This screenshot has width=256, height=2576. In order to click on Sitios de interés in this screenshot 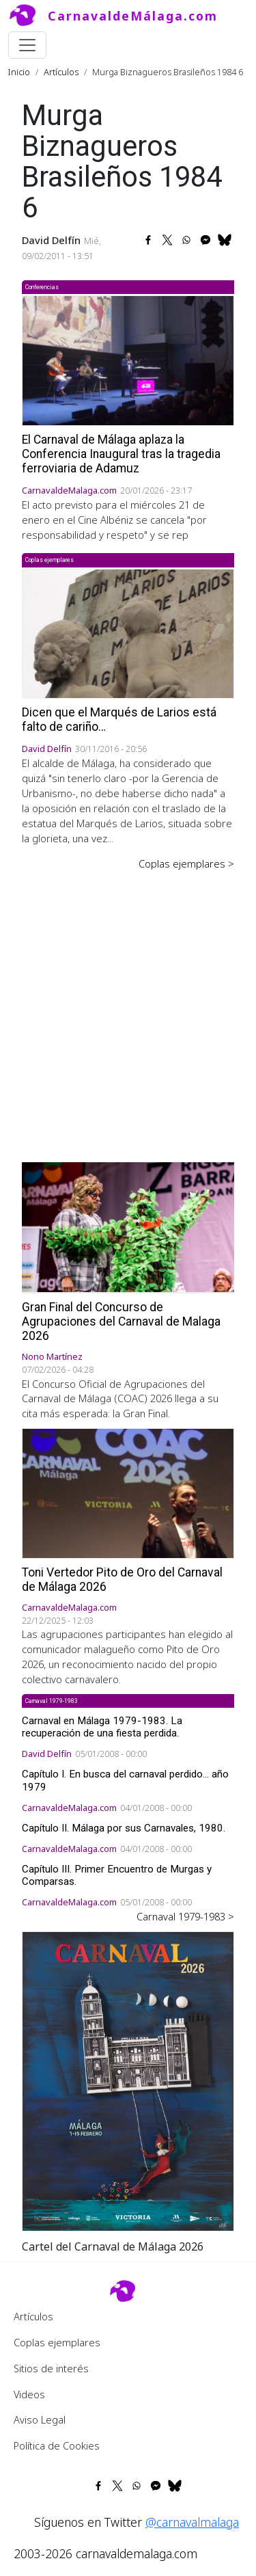, I will do `click(51, 2368)`.